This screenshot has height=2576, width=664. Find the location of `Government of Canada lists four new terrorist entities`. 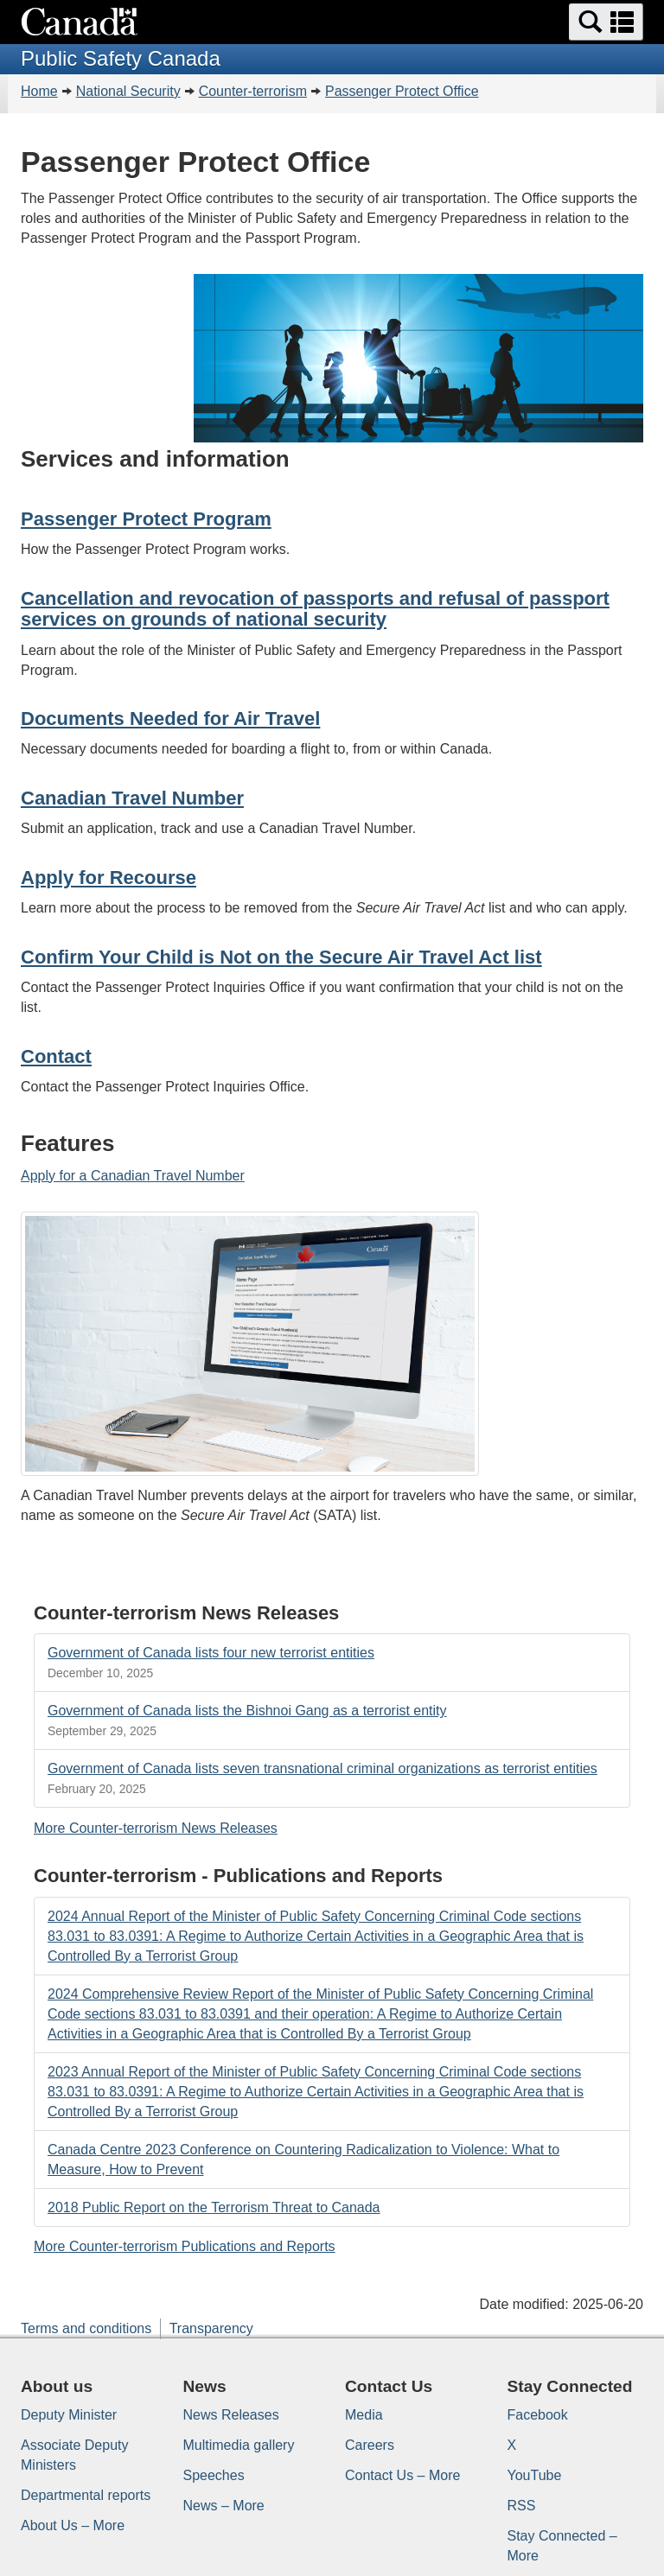

Government of Canada lists four new terrorist entities is located at coordinates (211, 1652).